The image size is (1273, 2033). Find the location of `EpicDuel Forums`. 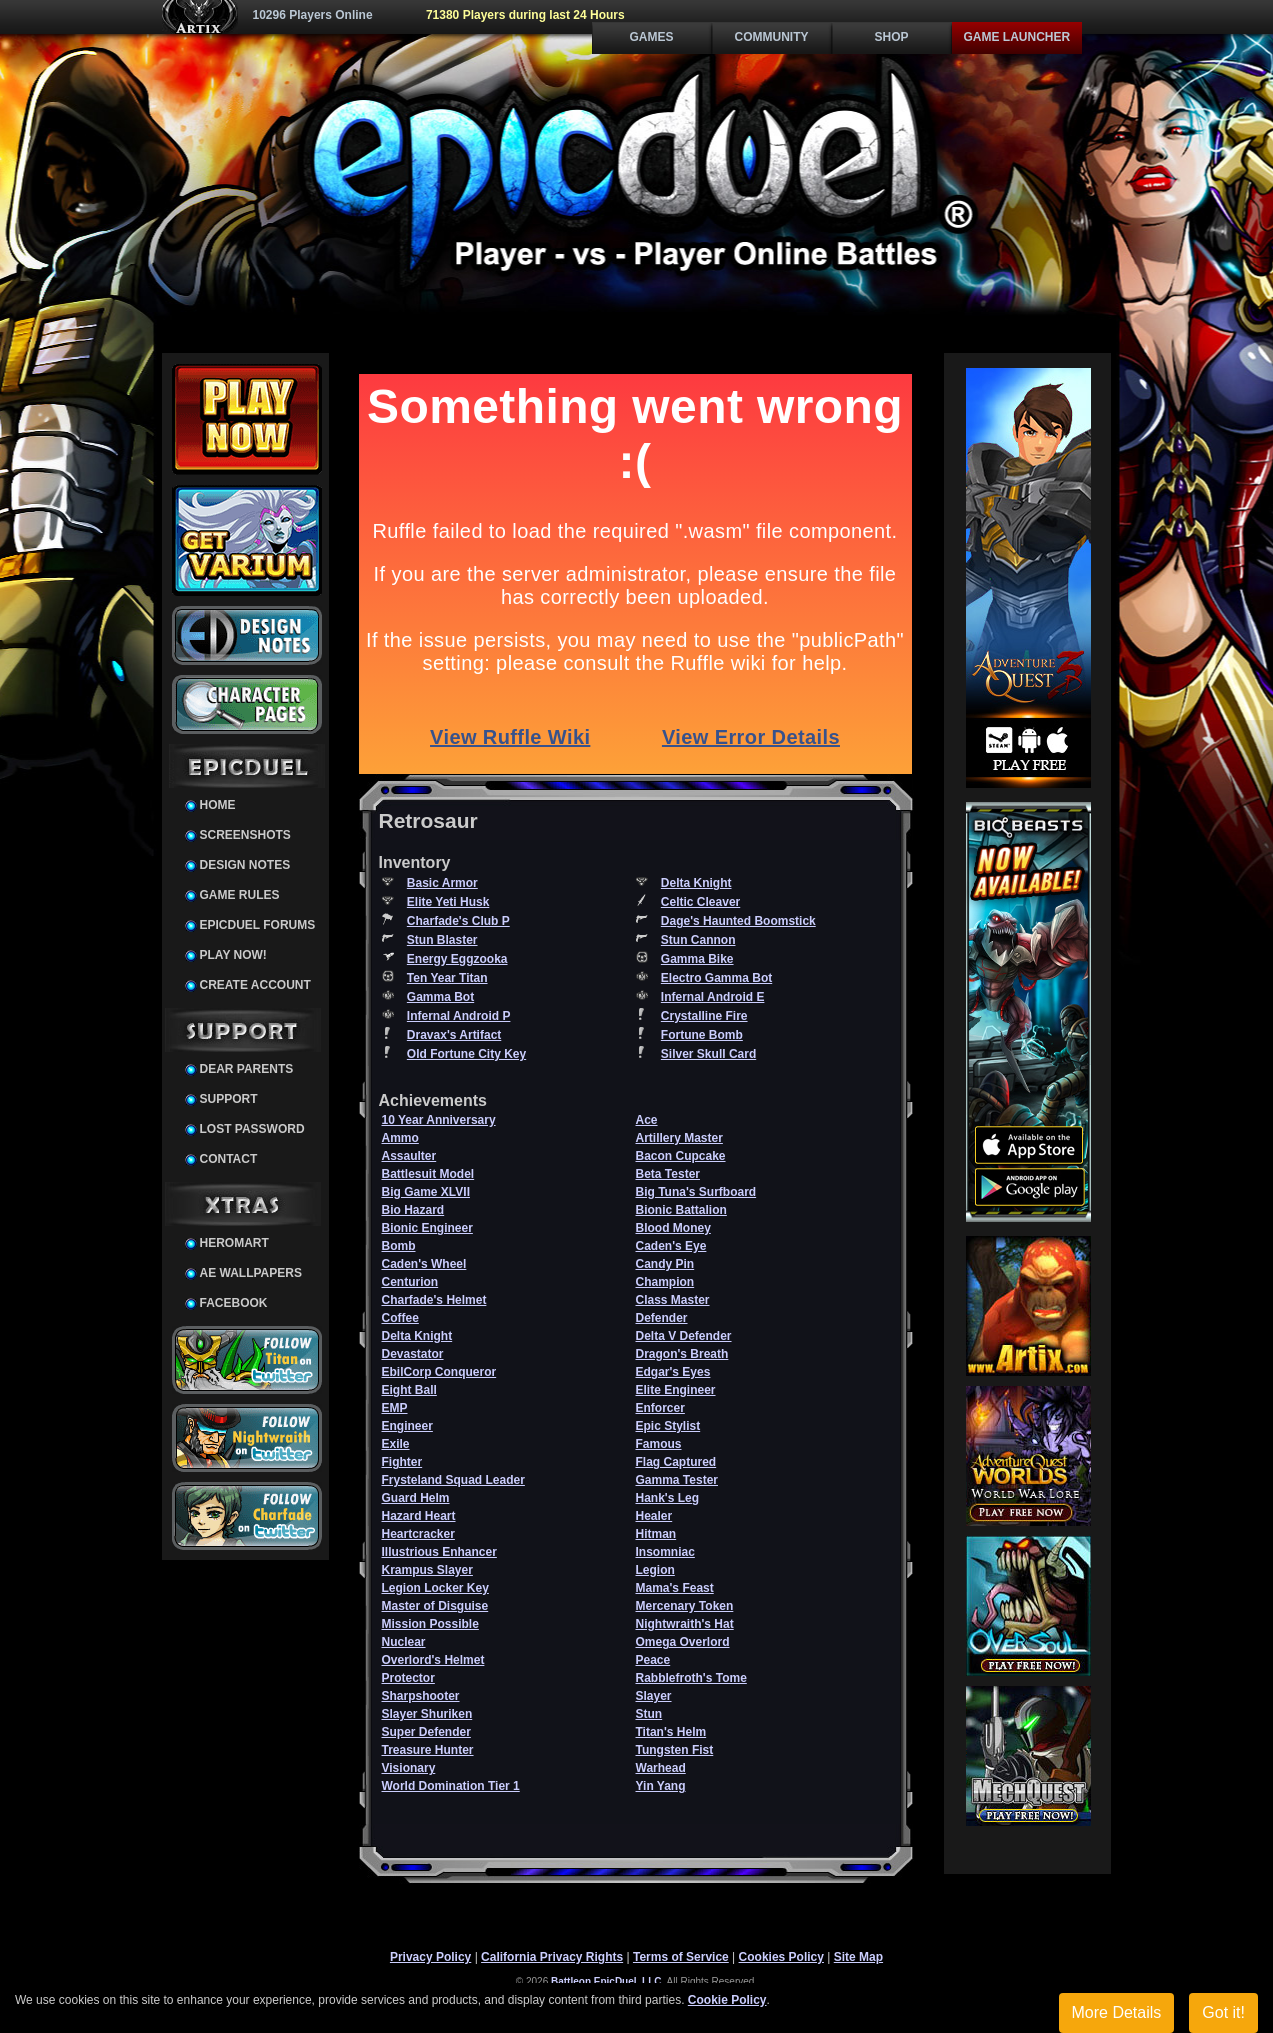

EpicDuel Forums is located at coordinates (258, 925).